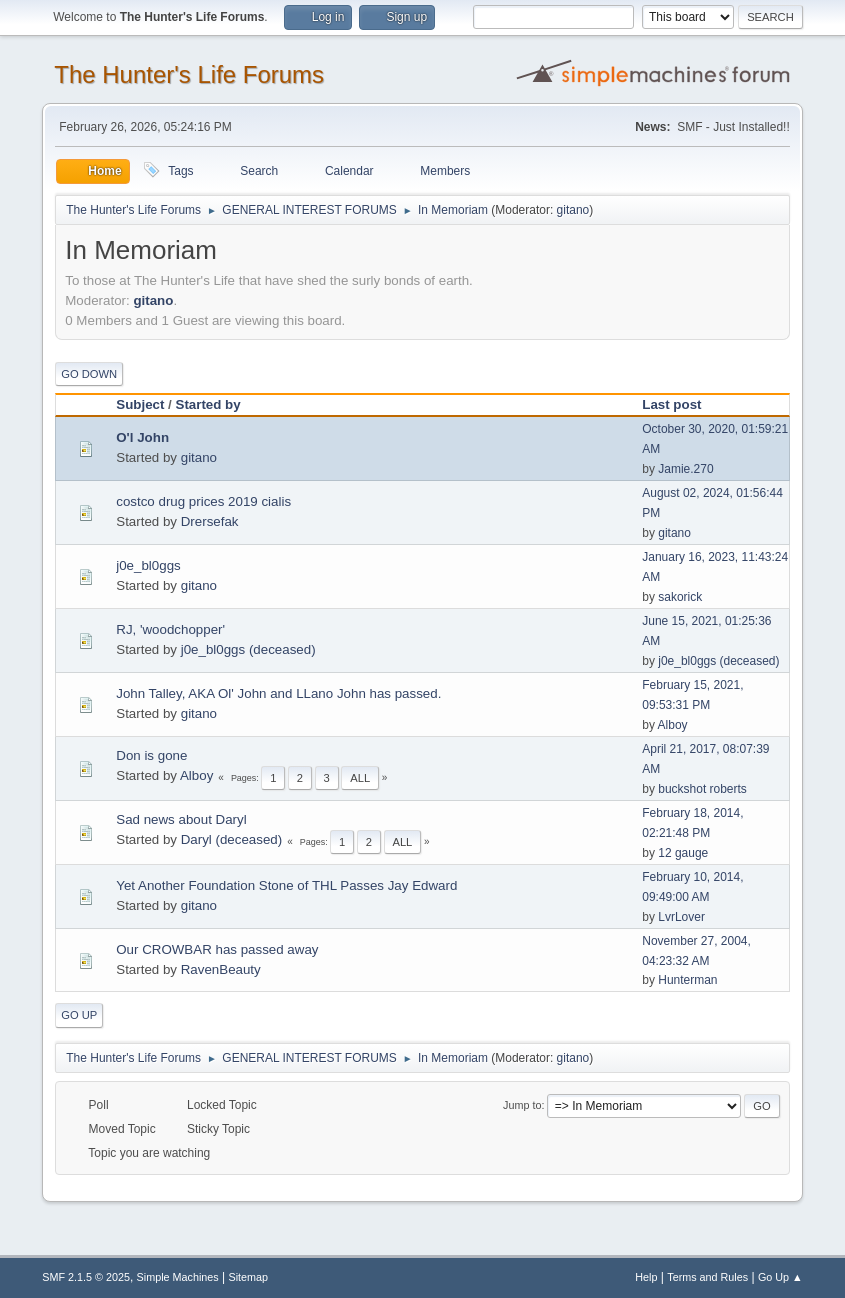 The height and width of the screenshot is (1298, 845). What do you see at coordinates (680, 597) in the screenshot?
I see `sakorick` at bounding box center [680, 597].